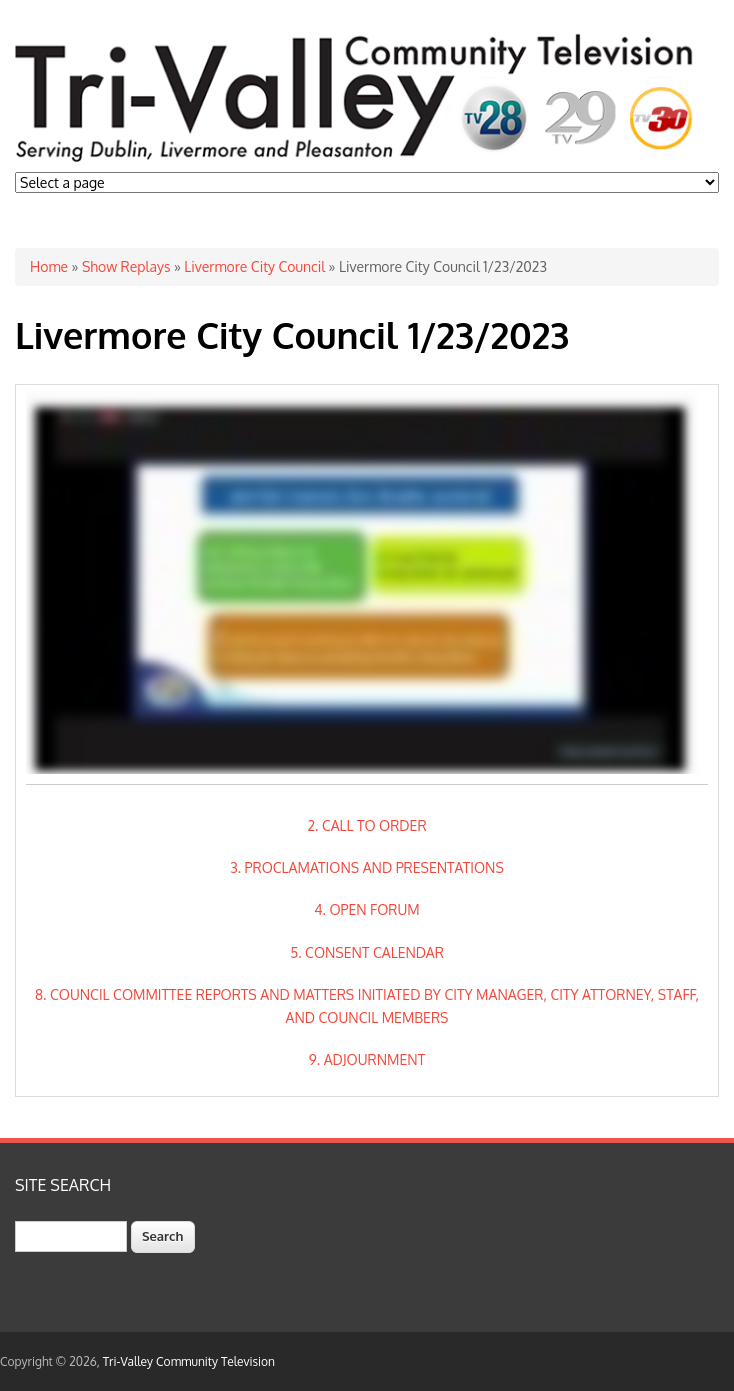 The height and width of the screenshot is (1391, 734). Describe the element at coordinates (254, 266) in the screenshot. I see `Livermore City Council` at that location.